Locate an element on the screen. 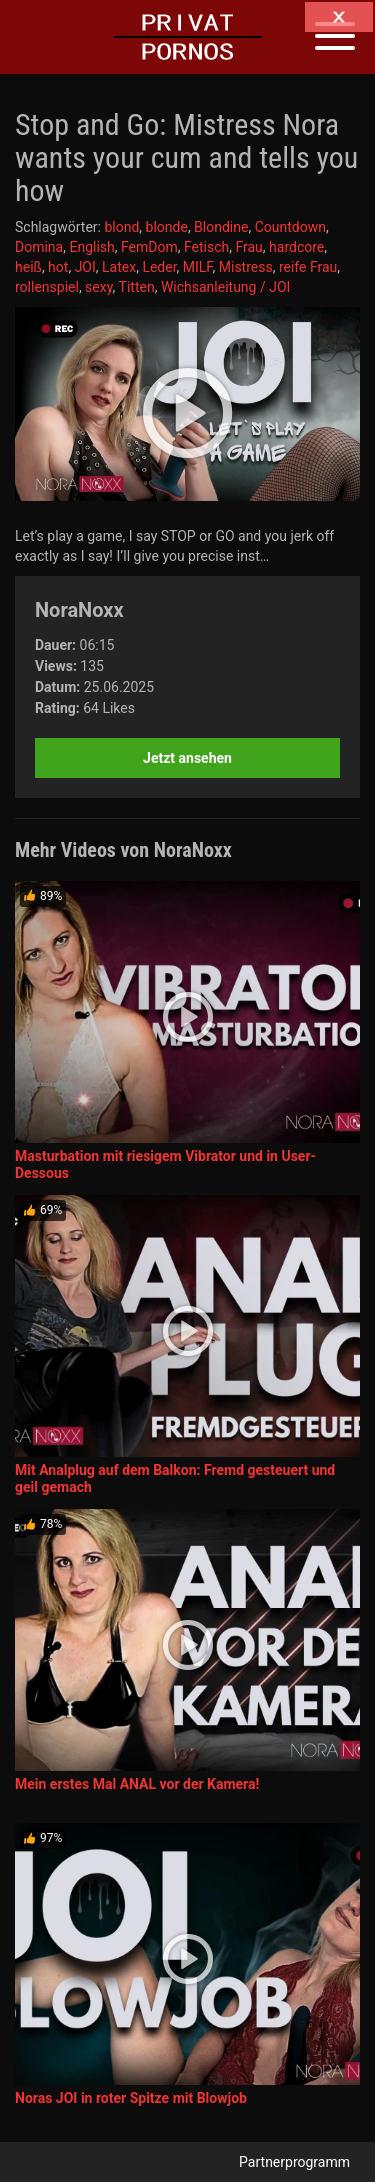 This screenshot has width=375, height=2182. JOI is located at coordinates (85, 267).